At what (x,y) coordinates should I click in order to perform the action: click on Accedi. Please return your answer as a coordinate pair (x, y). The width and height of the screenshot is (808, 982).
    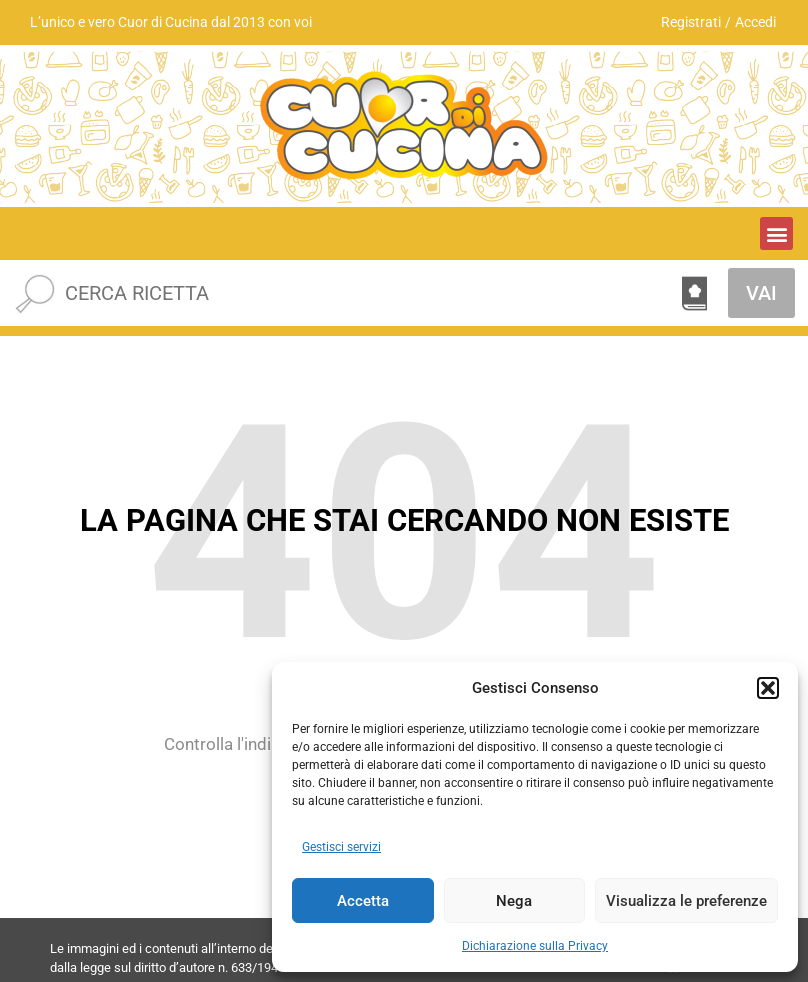
    Looking at the image, I should click on (755, 22).